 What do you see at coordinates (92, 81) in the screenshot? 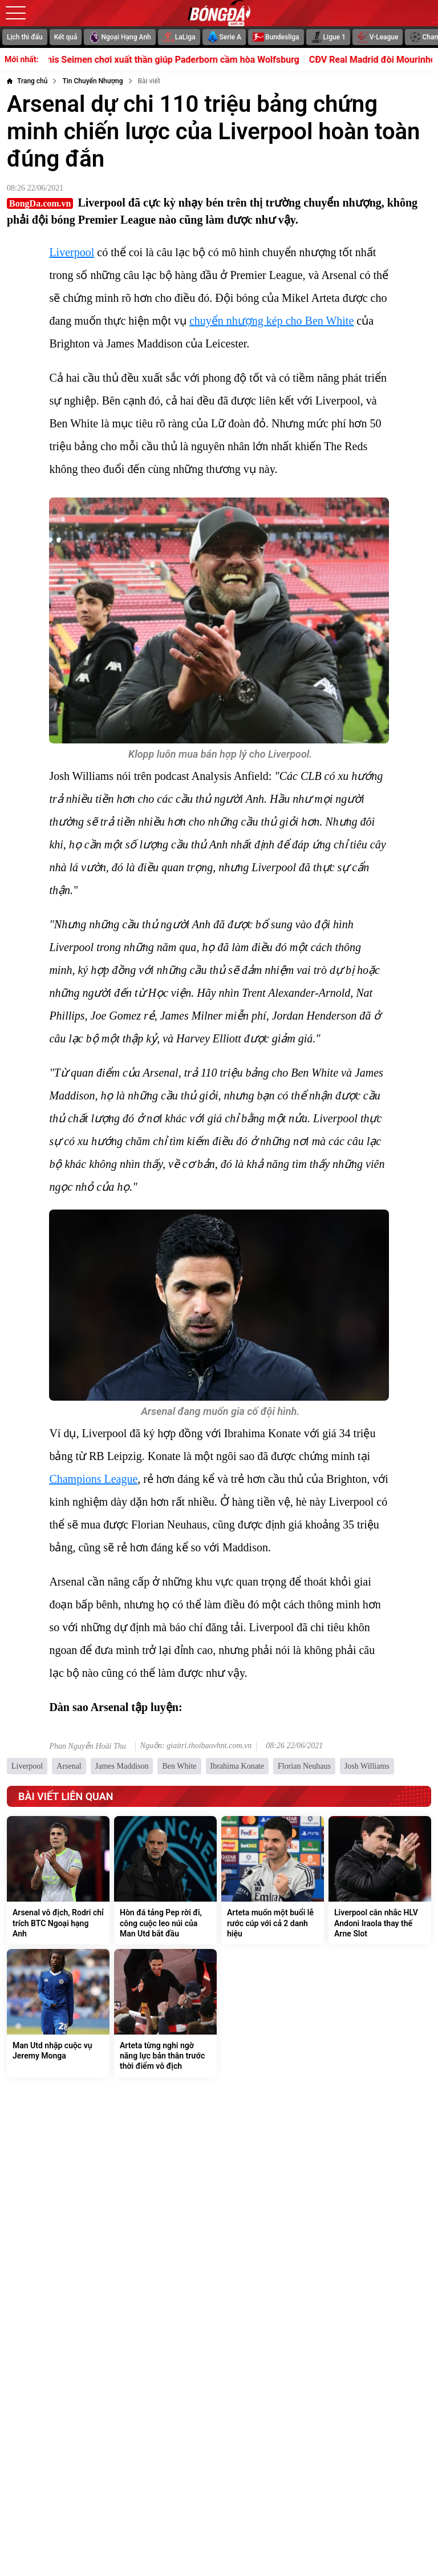
I see `[Tin Chuyển Nhượng]` at bounding box center [92, 81].